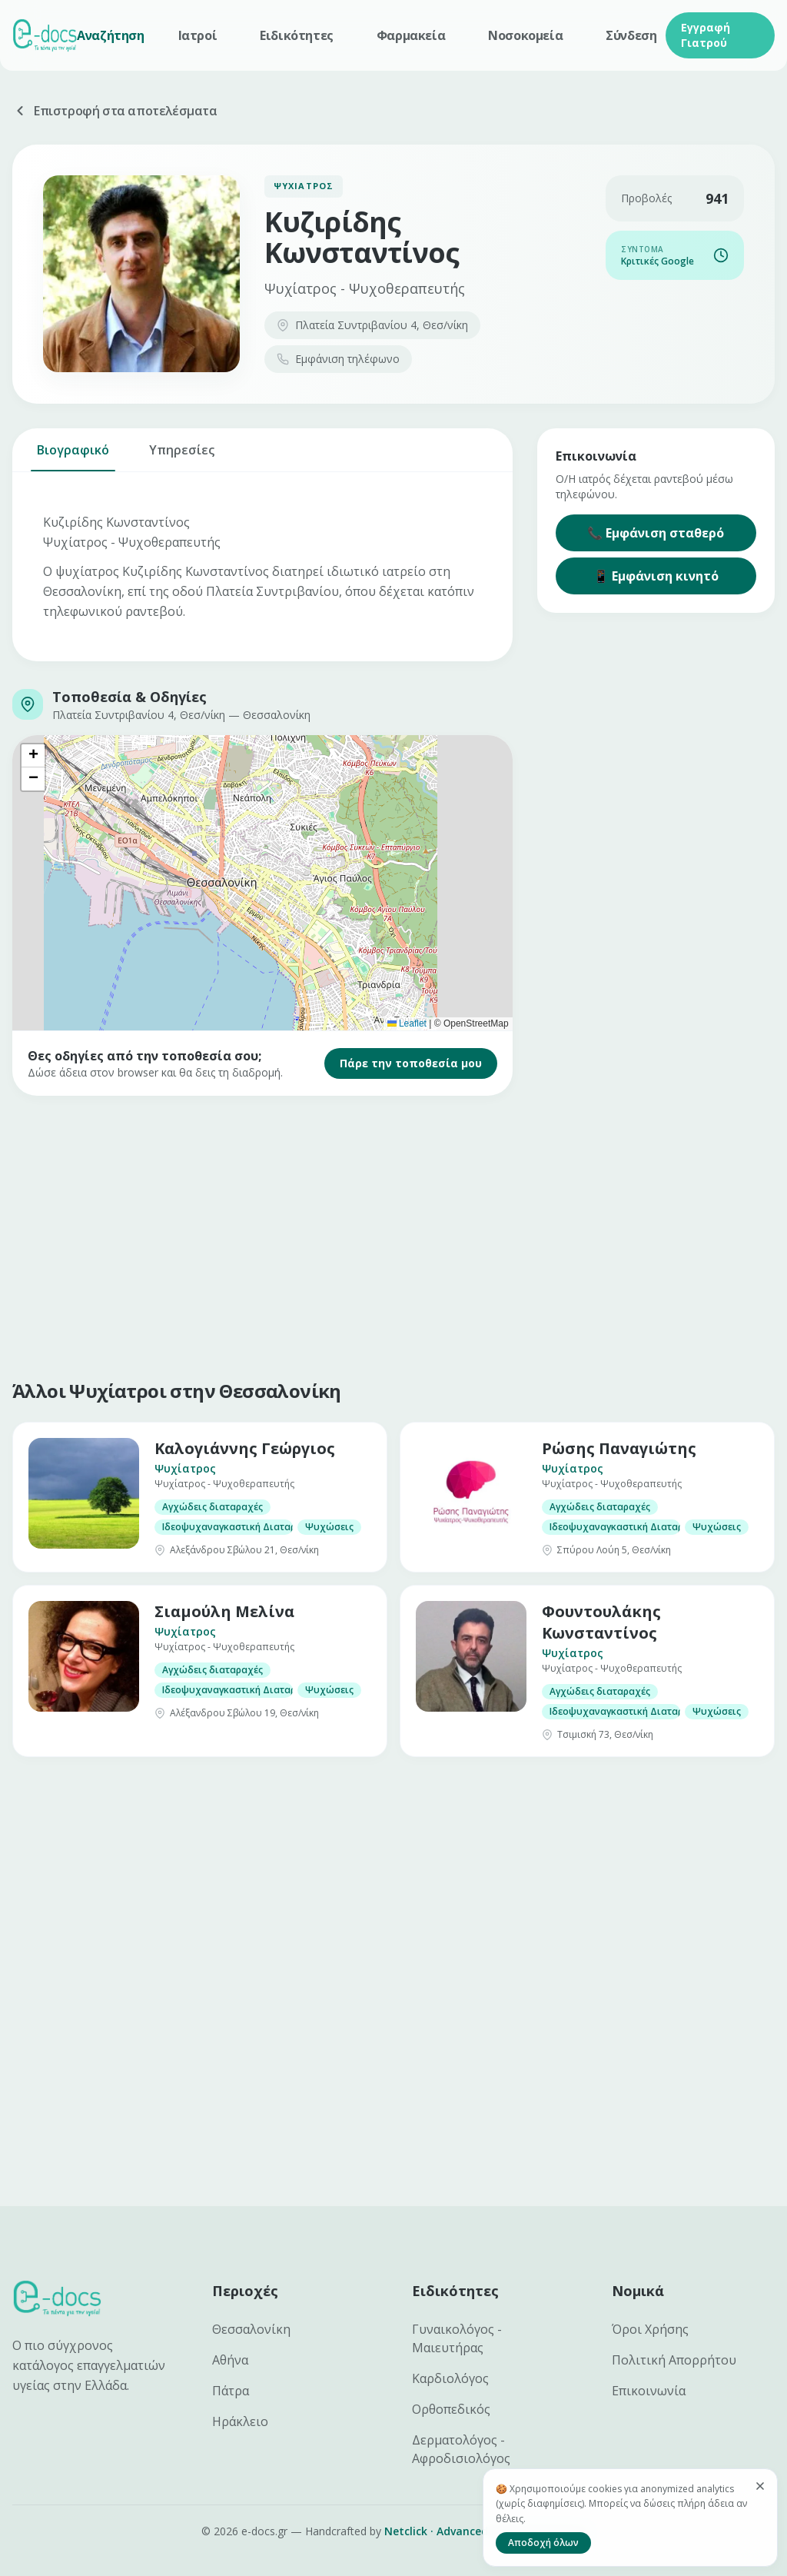 The width and height of the screenshot is (787, 2576). Describe the element at coordinates (297, 35) in the screenshot. I see `Ειδικότητες` at that location.